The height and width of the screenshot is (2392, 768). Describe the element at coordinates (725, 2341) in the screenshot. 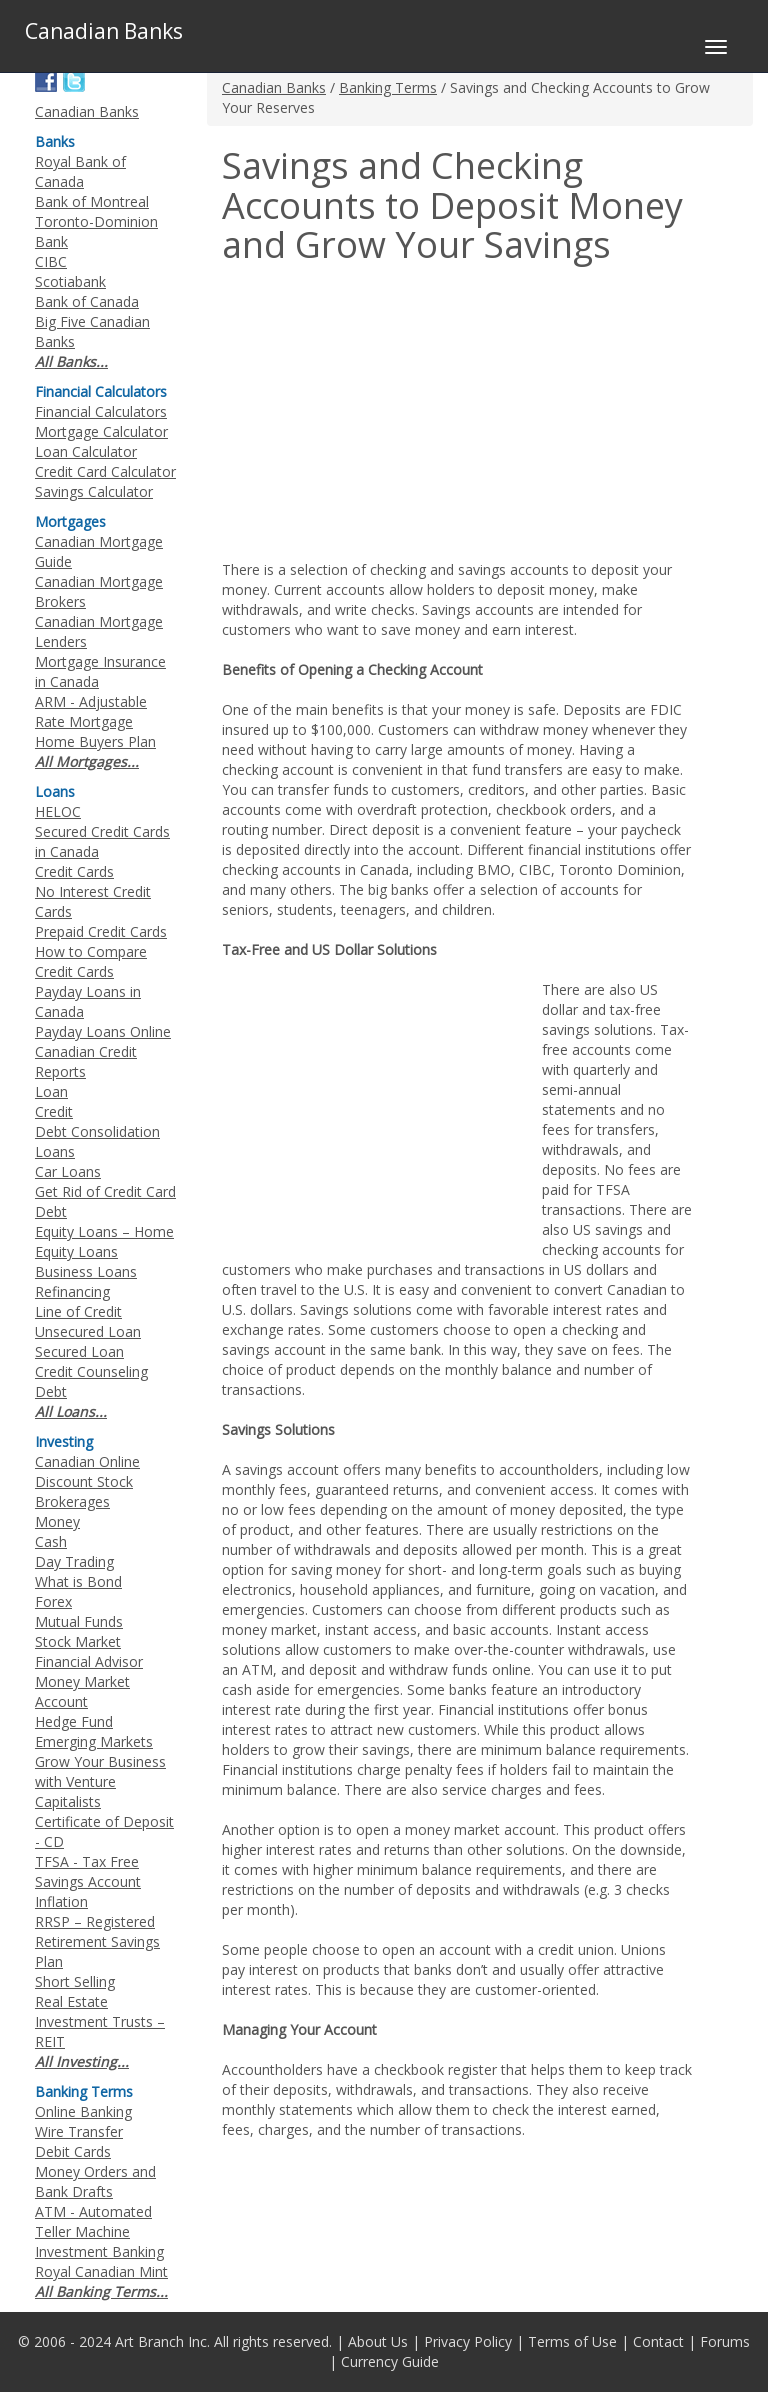

I see `Forums` at that location.